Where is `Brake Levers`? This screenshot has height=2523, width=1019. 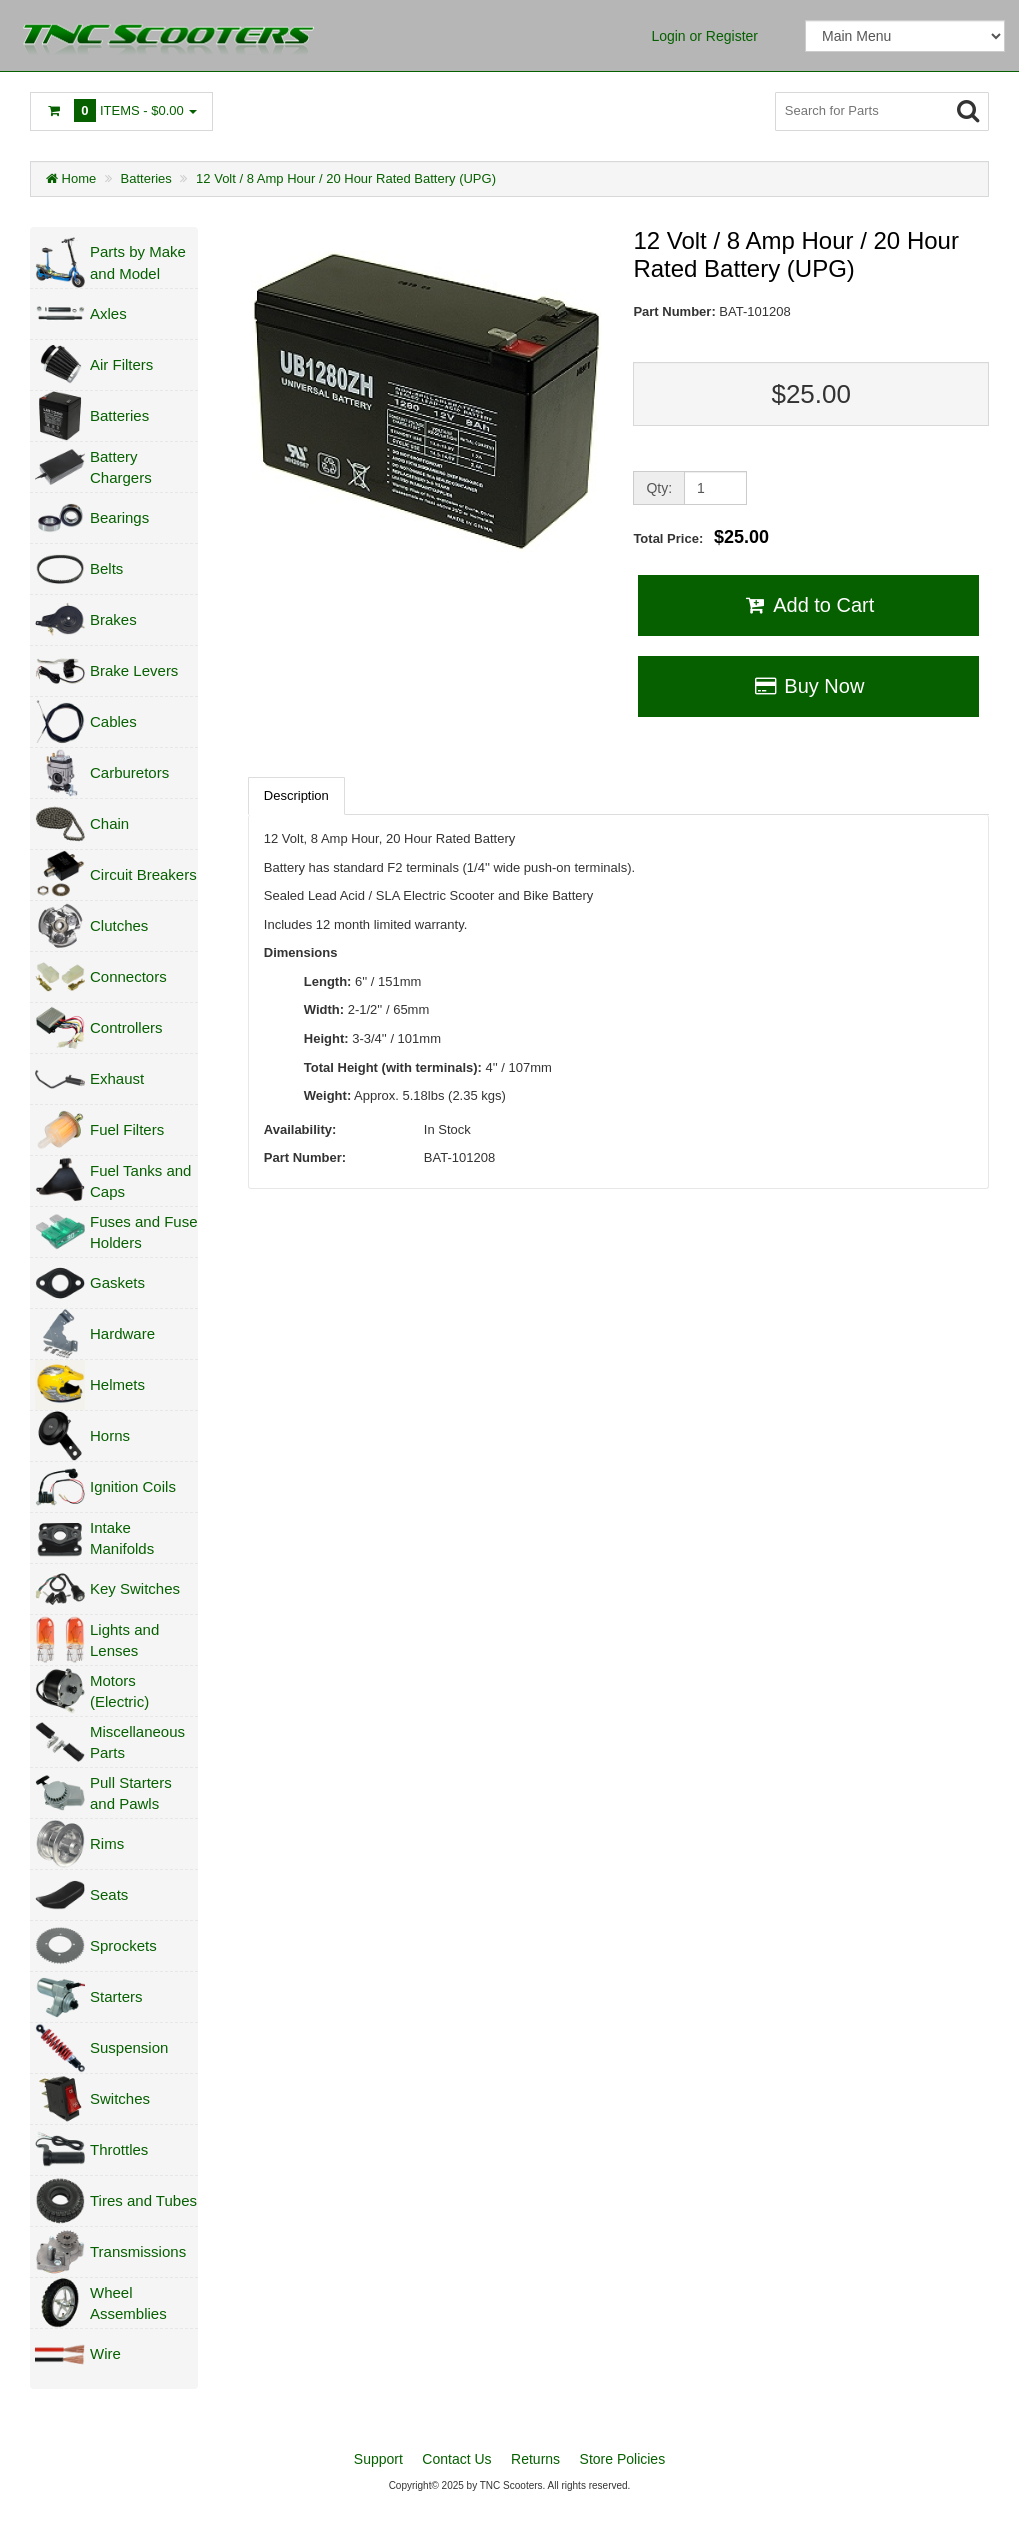
Brake Levers is located at coordinates (134, 670).